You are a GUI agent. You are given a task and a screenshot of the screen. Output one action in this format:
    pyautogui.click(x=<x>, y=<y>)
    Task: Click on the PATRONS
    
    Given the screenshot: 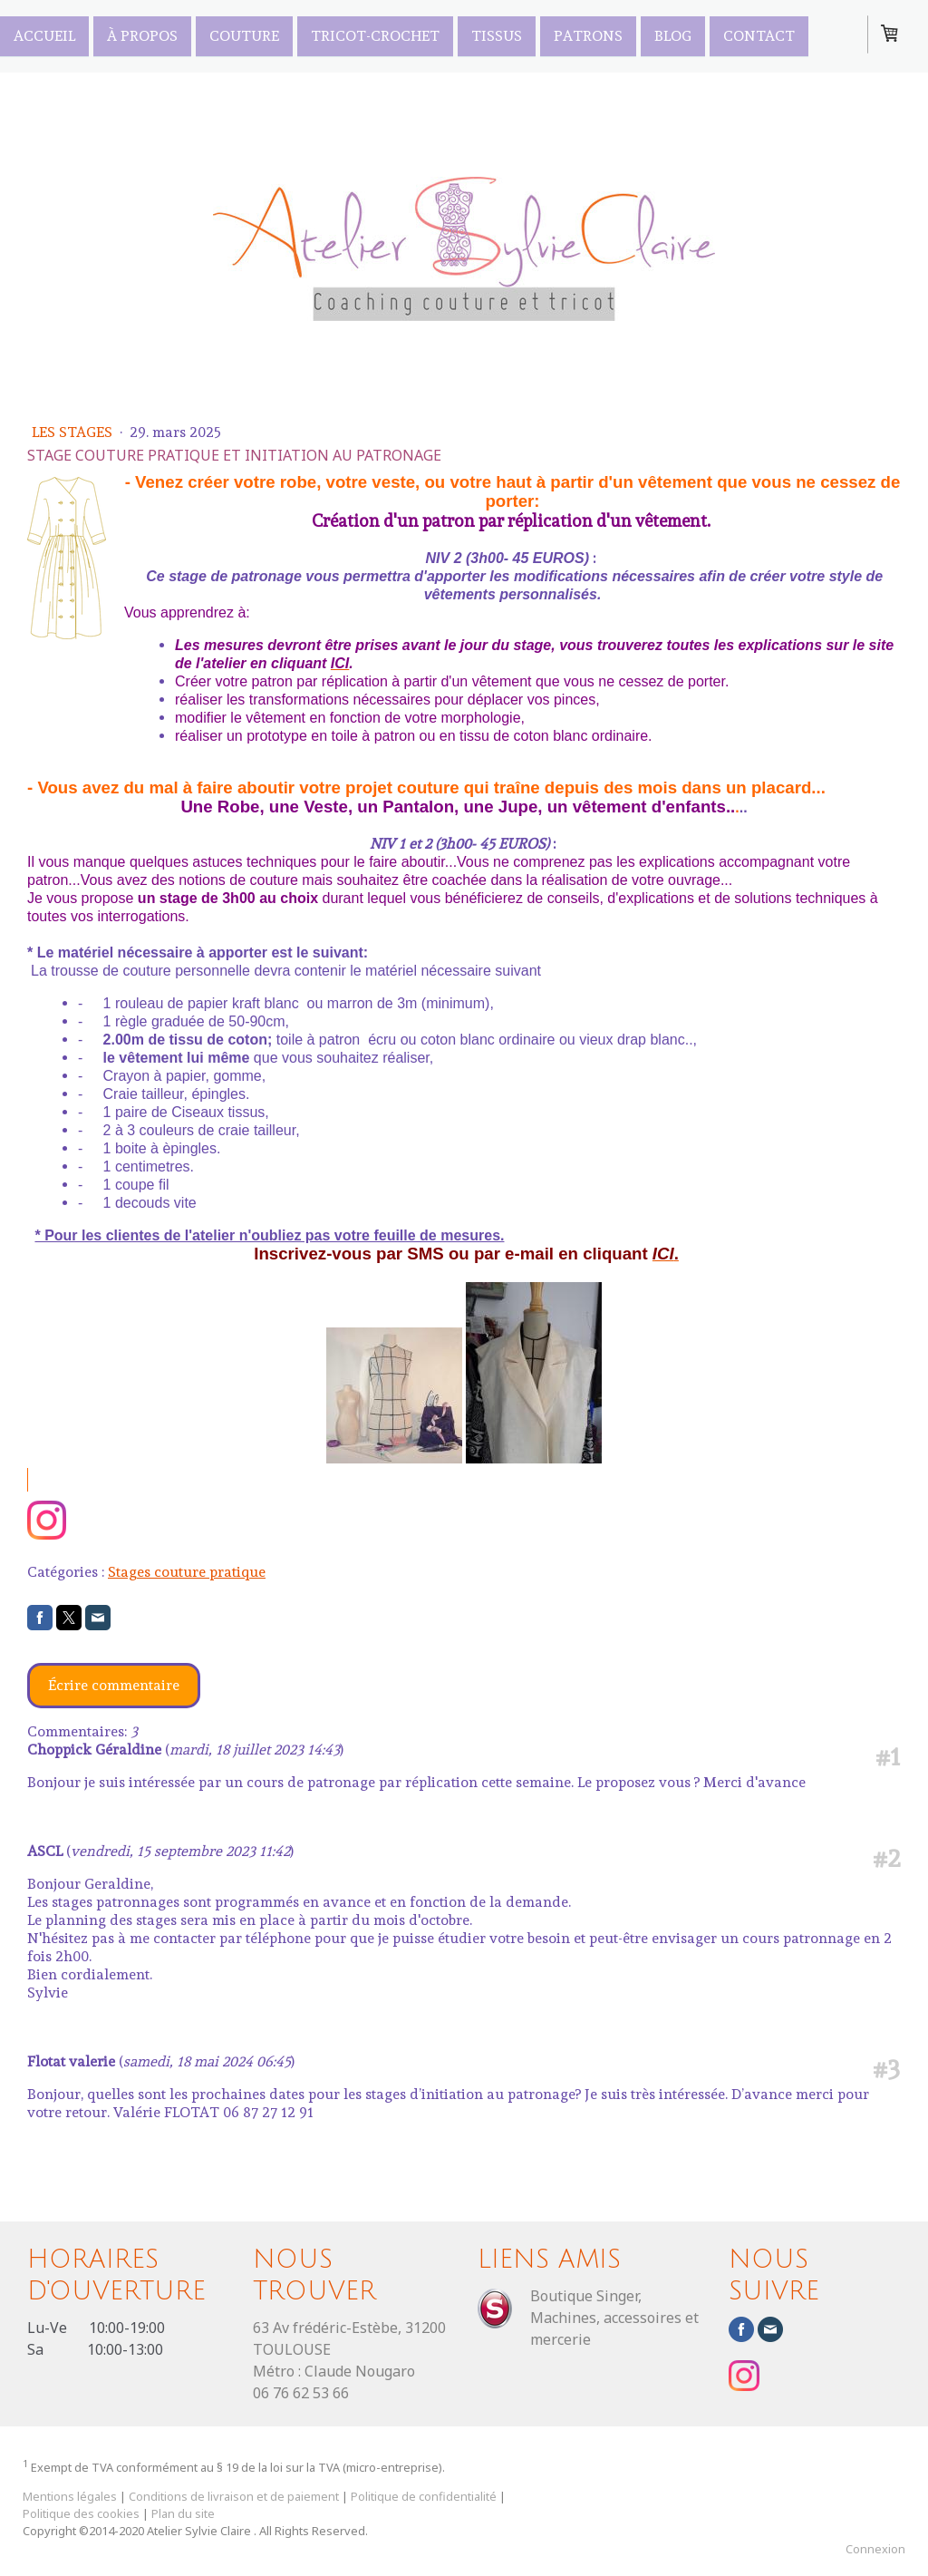 What is the action you would take?
    pyautogui.click(x=588, y=35)
    